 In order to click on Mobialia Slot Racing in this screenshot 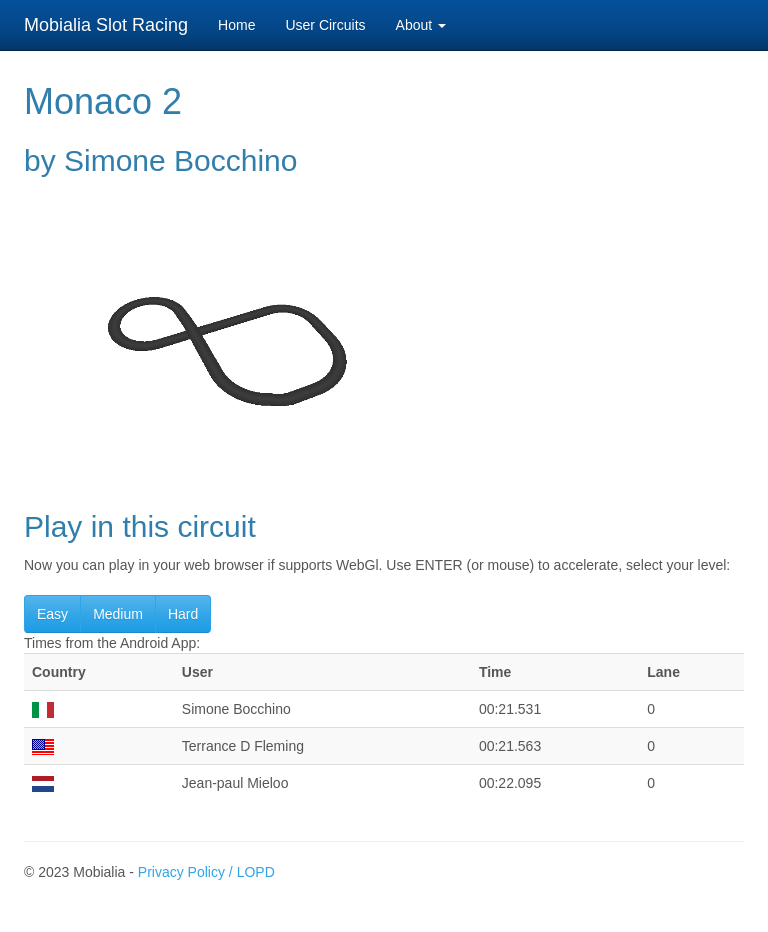, I will do `click(106, 25)`.